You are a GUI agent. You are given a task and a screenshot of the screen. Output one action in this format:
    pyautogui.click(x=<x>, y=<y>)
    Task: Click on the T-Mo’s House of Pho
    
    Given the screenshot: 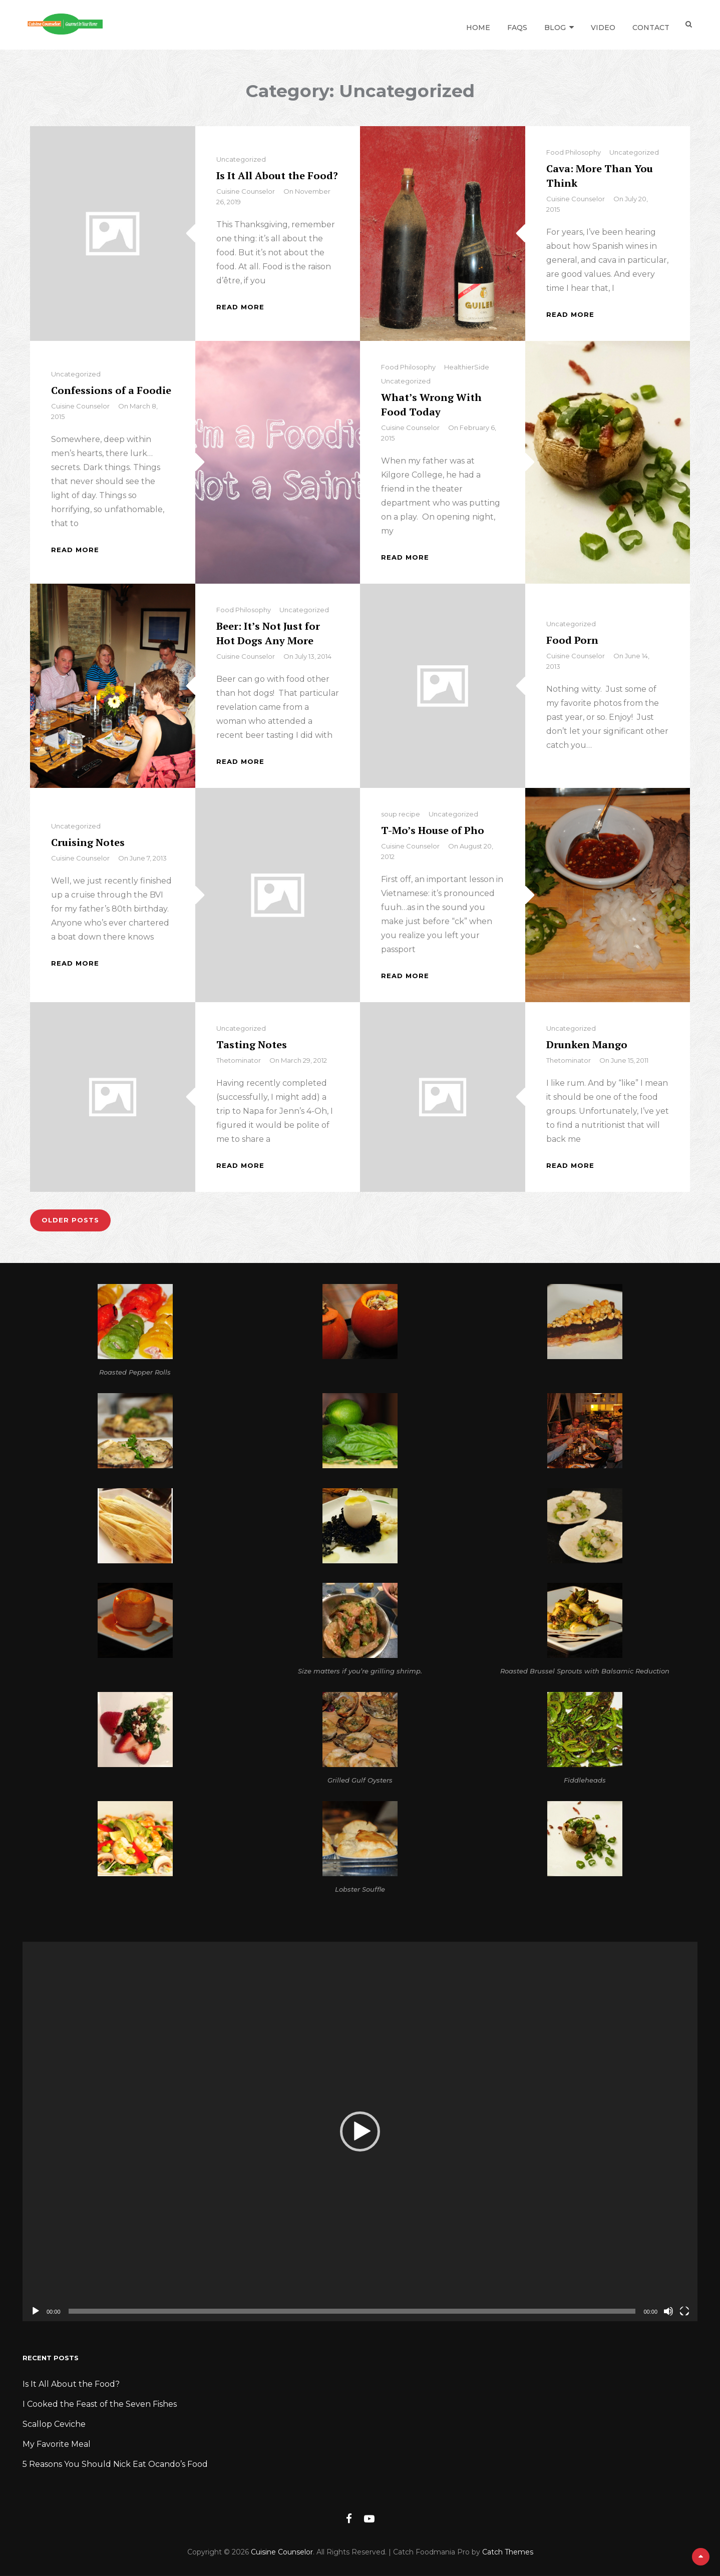 What is the action you would take?
    pyautogui.click(x=432, y=830)
    